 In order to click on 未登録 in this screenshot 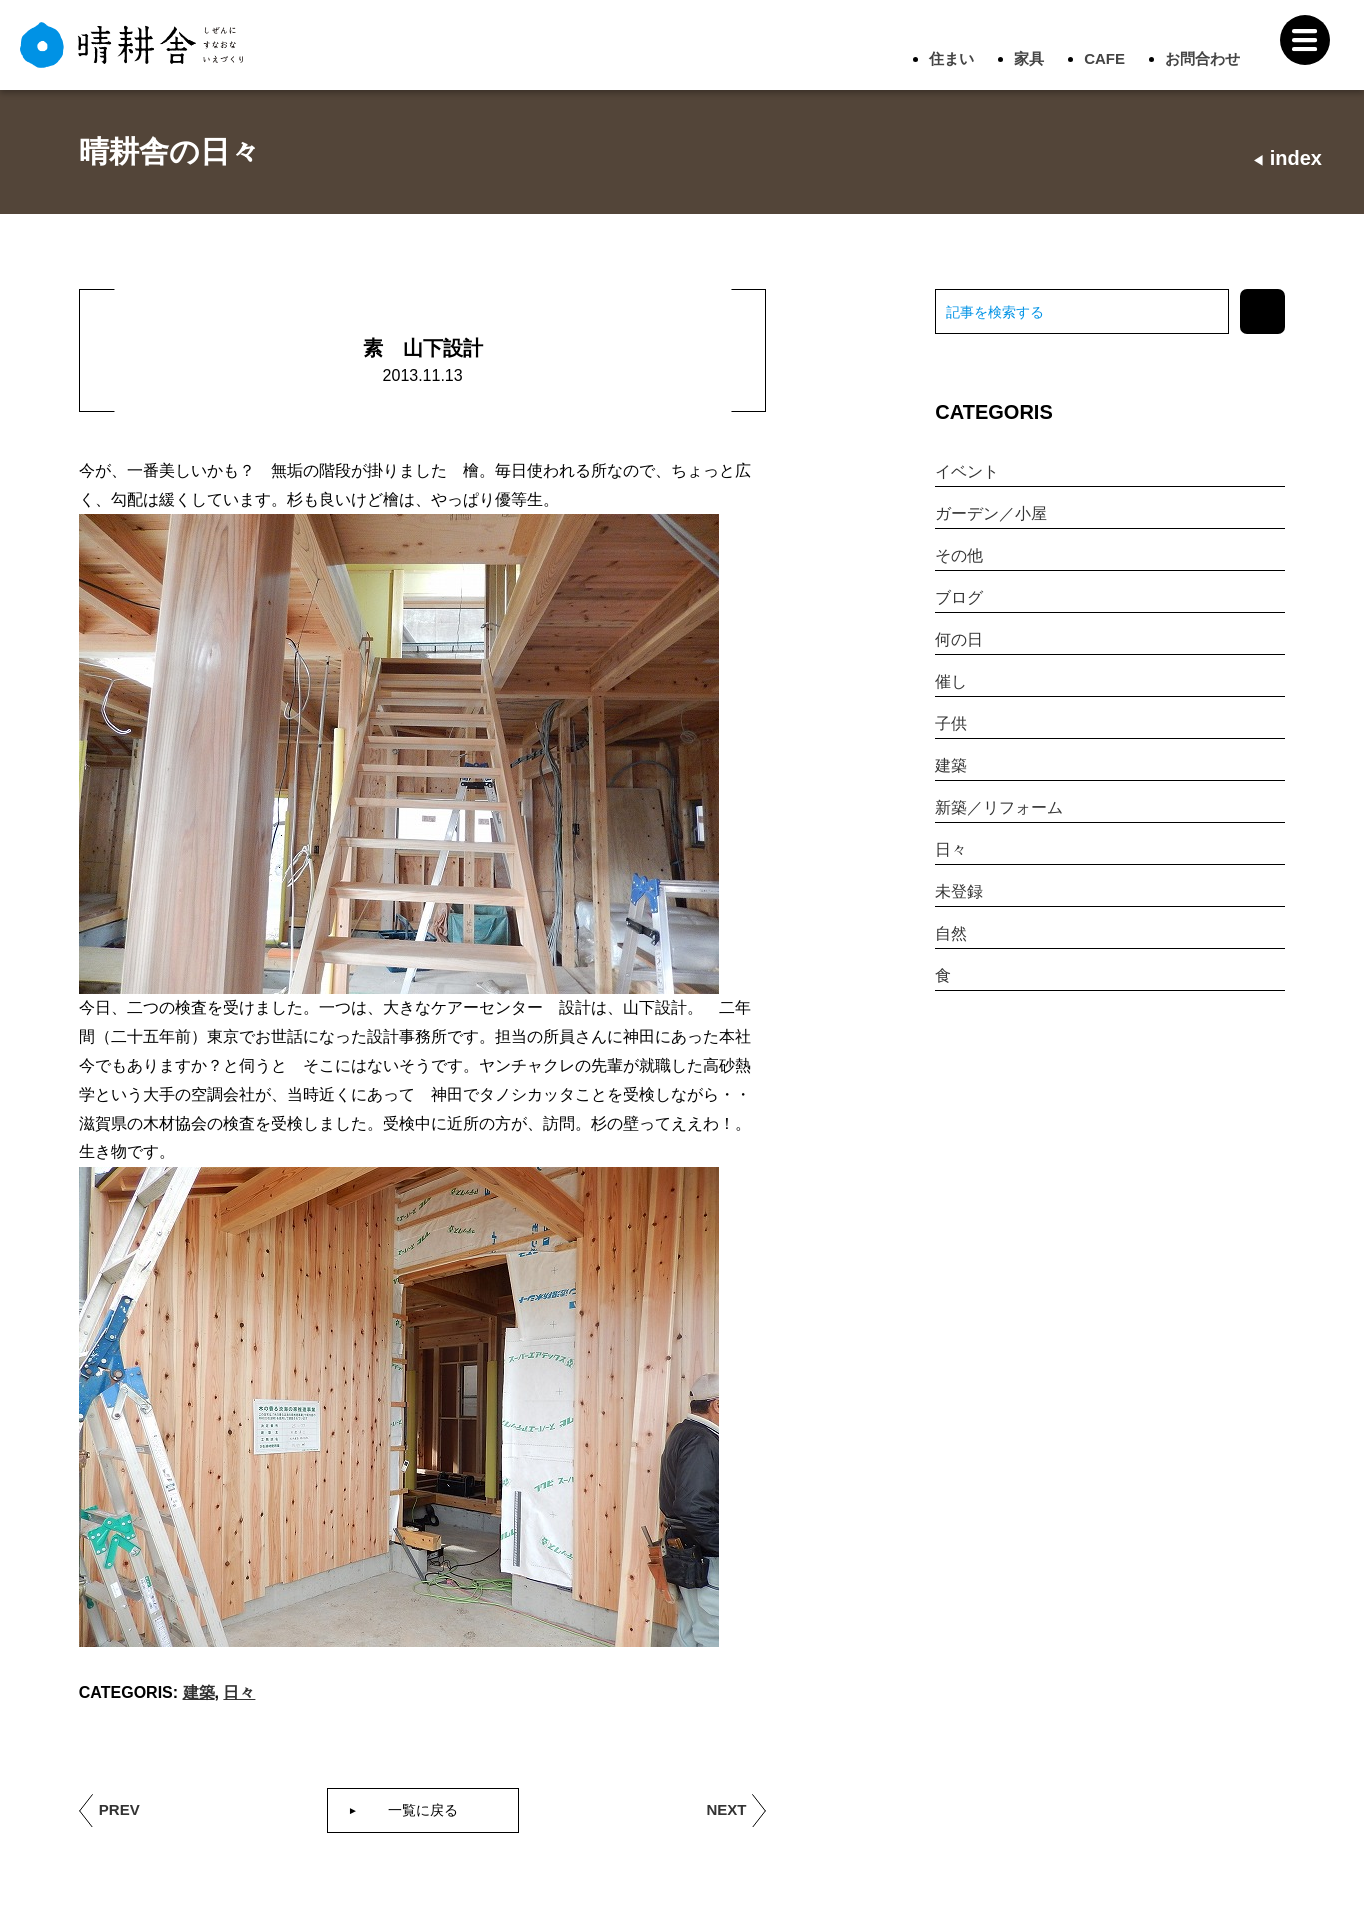, I will do `click(959, 891)`.